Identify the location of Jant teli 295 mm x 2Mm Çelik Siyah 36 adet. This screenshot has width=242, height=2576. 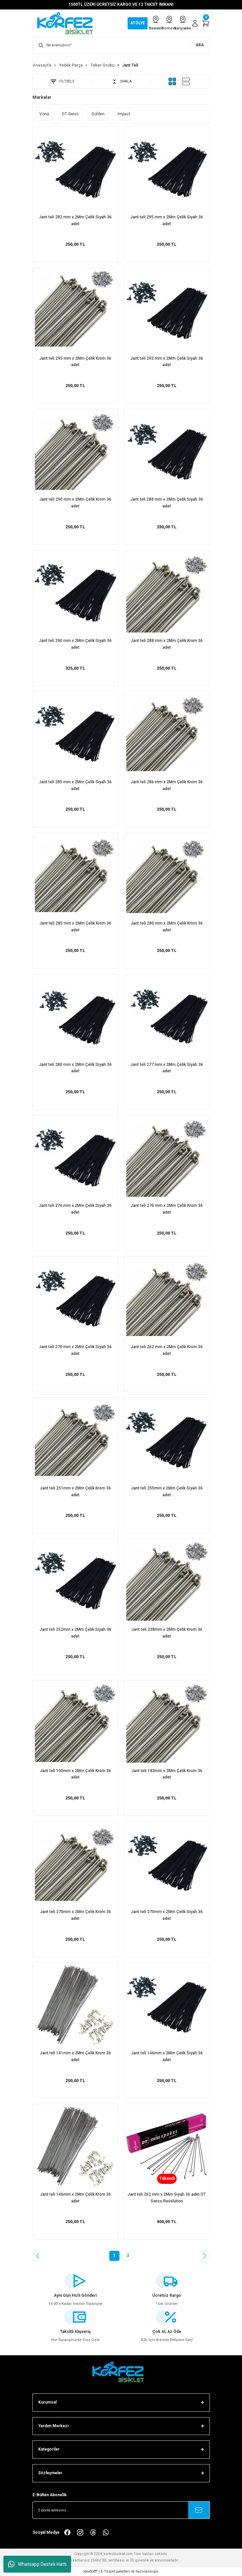
(166, 220).